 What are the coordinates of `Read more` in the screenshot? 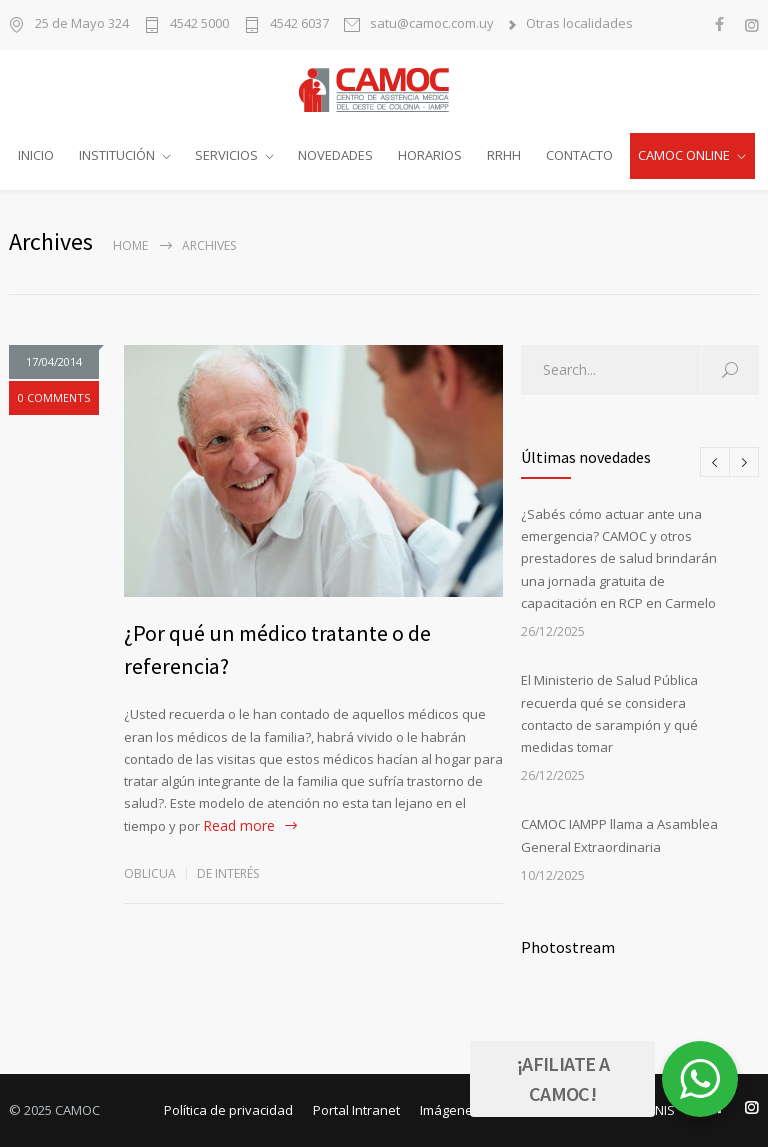 It's located at (239, 825).